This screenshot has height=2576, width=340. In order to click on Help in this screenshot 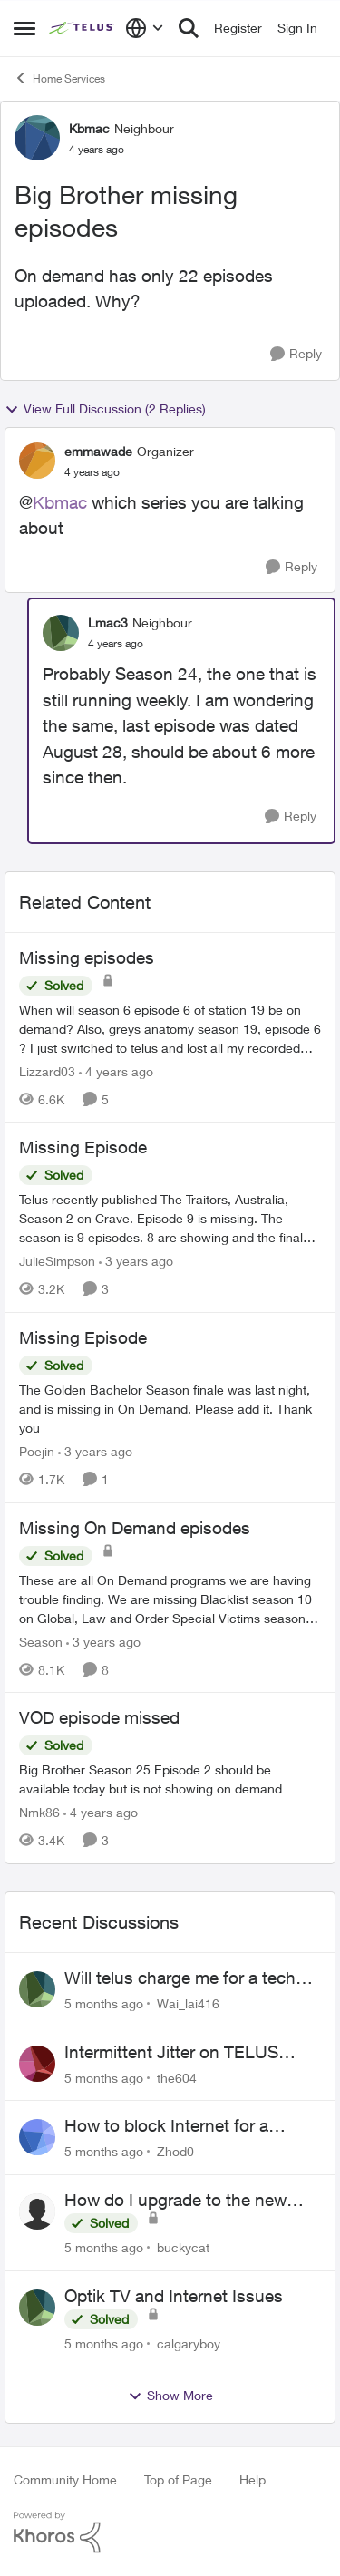, I will do `click(252, 2479)`.